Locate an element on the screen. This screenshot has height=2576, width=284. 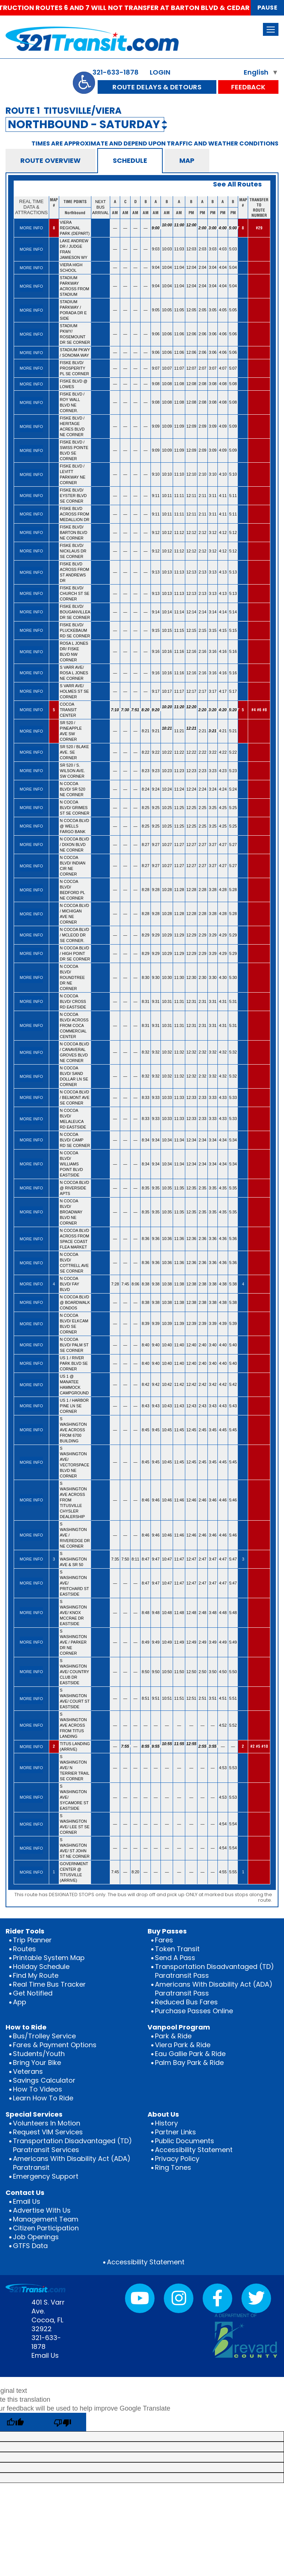
Real Time Bus Tracker is located at coordinates (49, 1984).